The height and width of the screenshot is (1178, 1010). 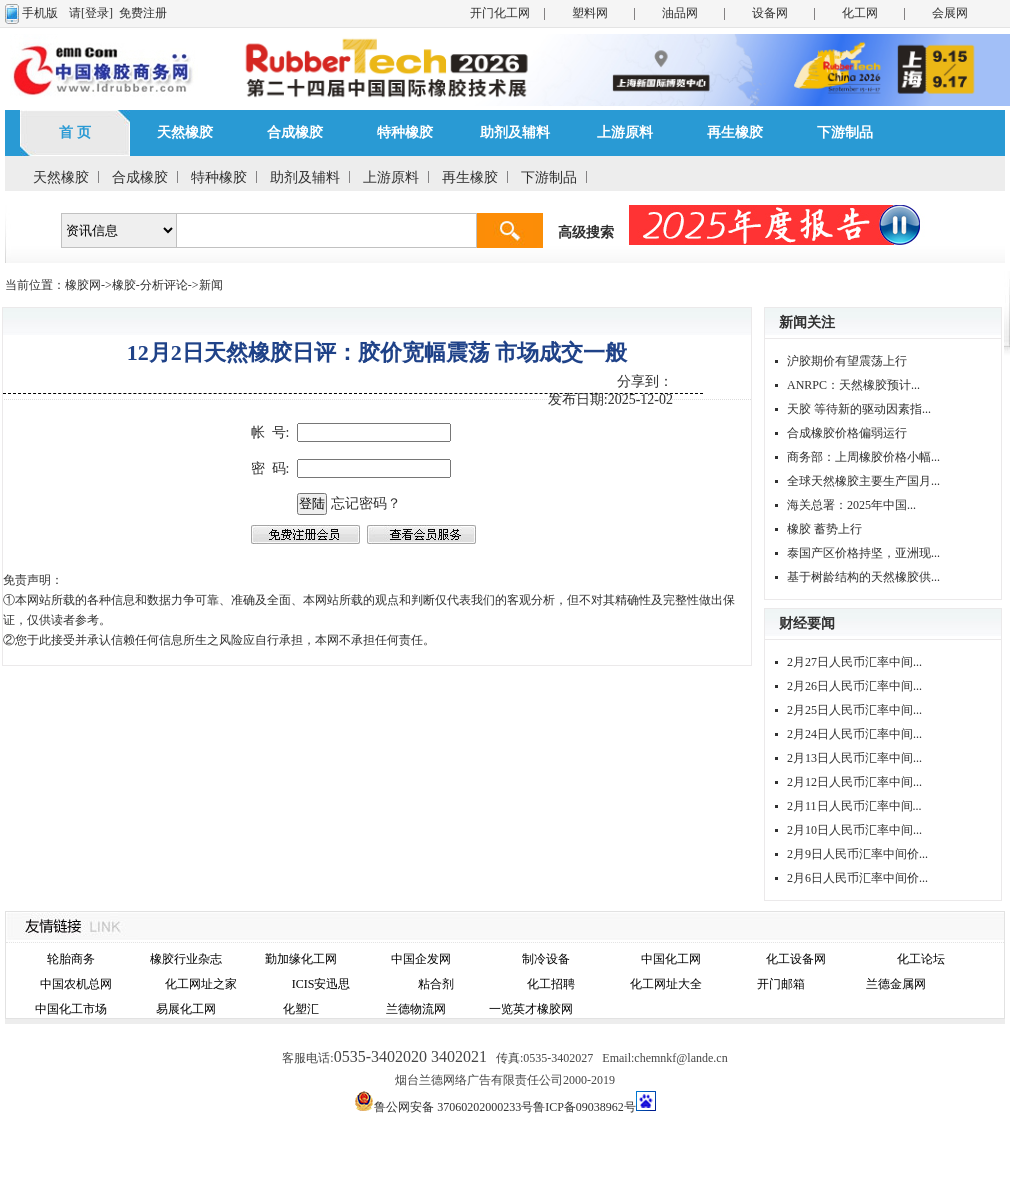 What do you see at coordinates (186, 1009) in the screenshot?
I see `易展化工网` at bounding box center [186, 1009].